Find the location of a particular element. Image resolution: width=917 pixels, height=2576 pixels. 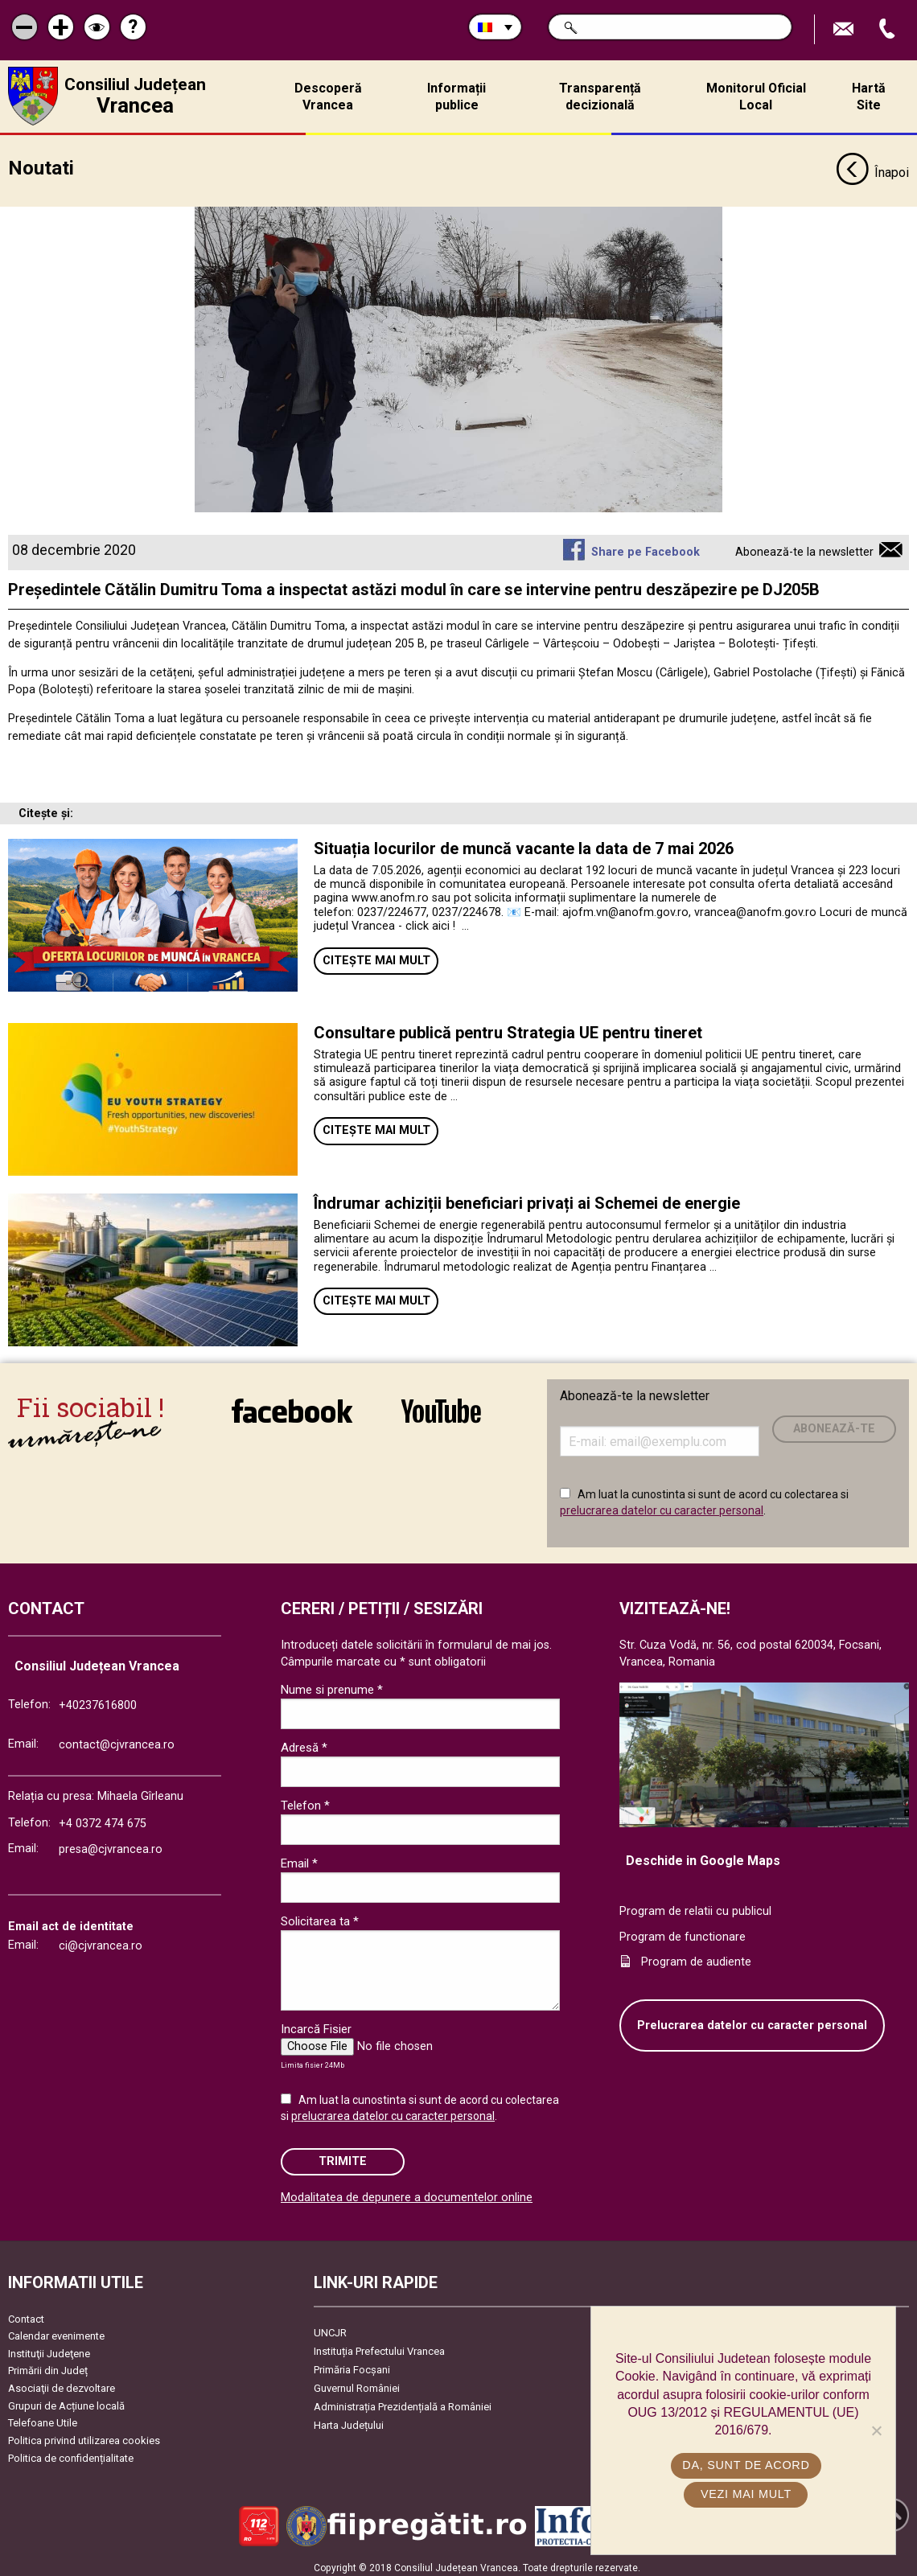

Guvernul României is located at coordinates (357, 2382).